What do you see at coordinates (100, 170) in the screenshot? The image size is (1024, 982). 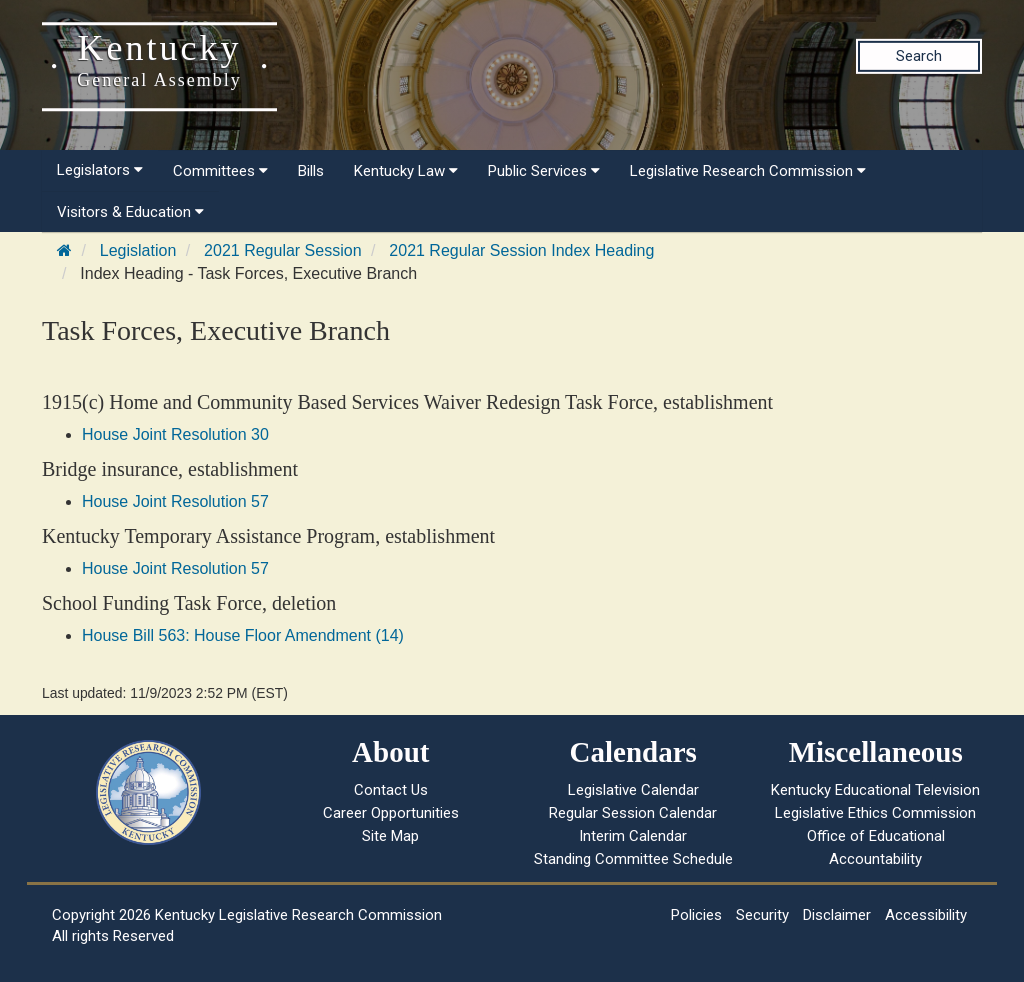 I see `Legislators` at bounding box center [100, 170].